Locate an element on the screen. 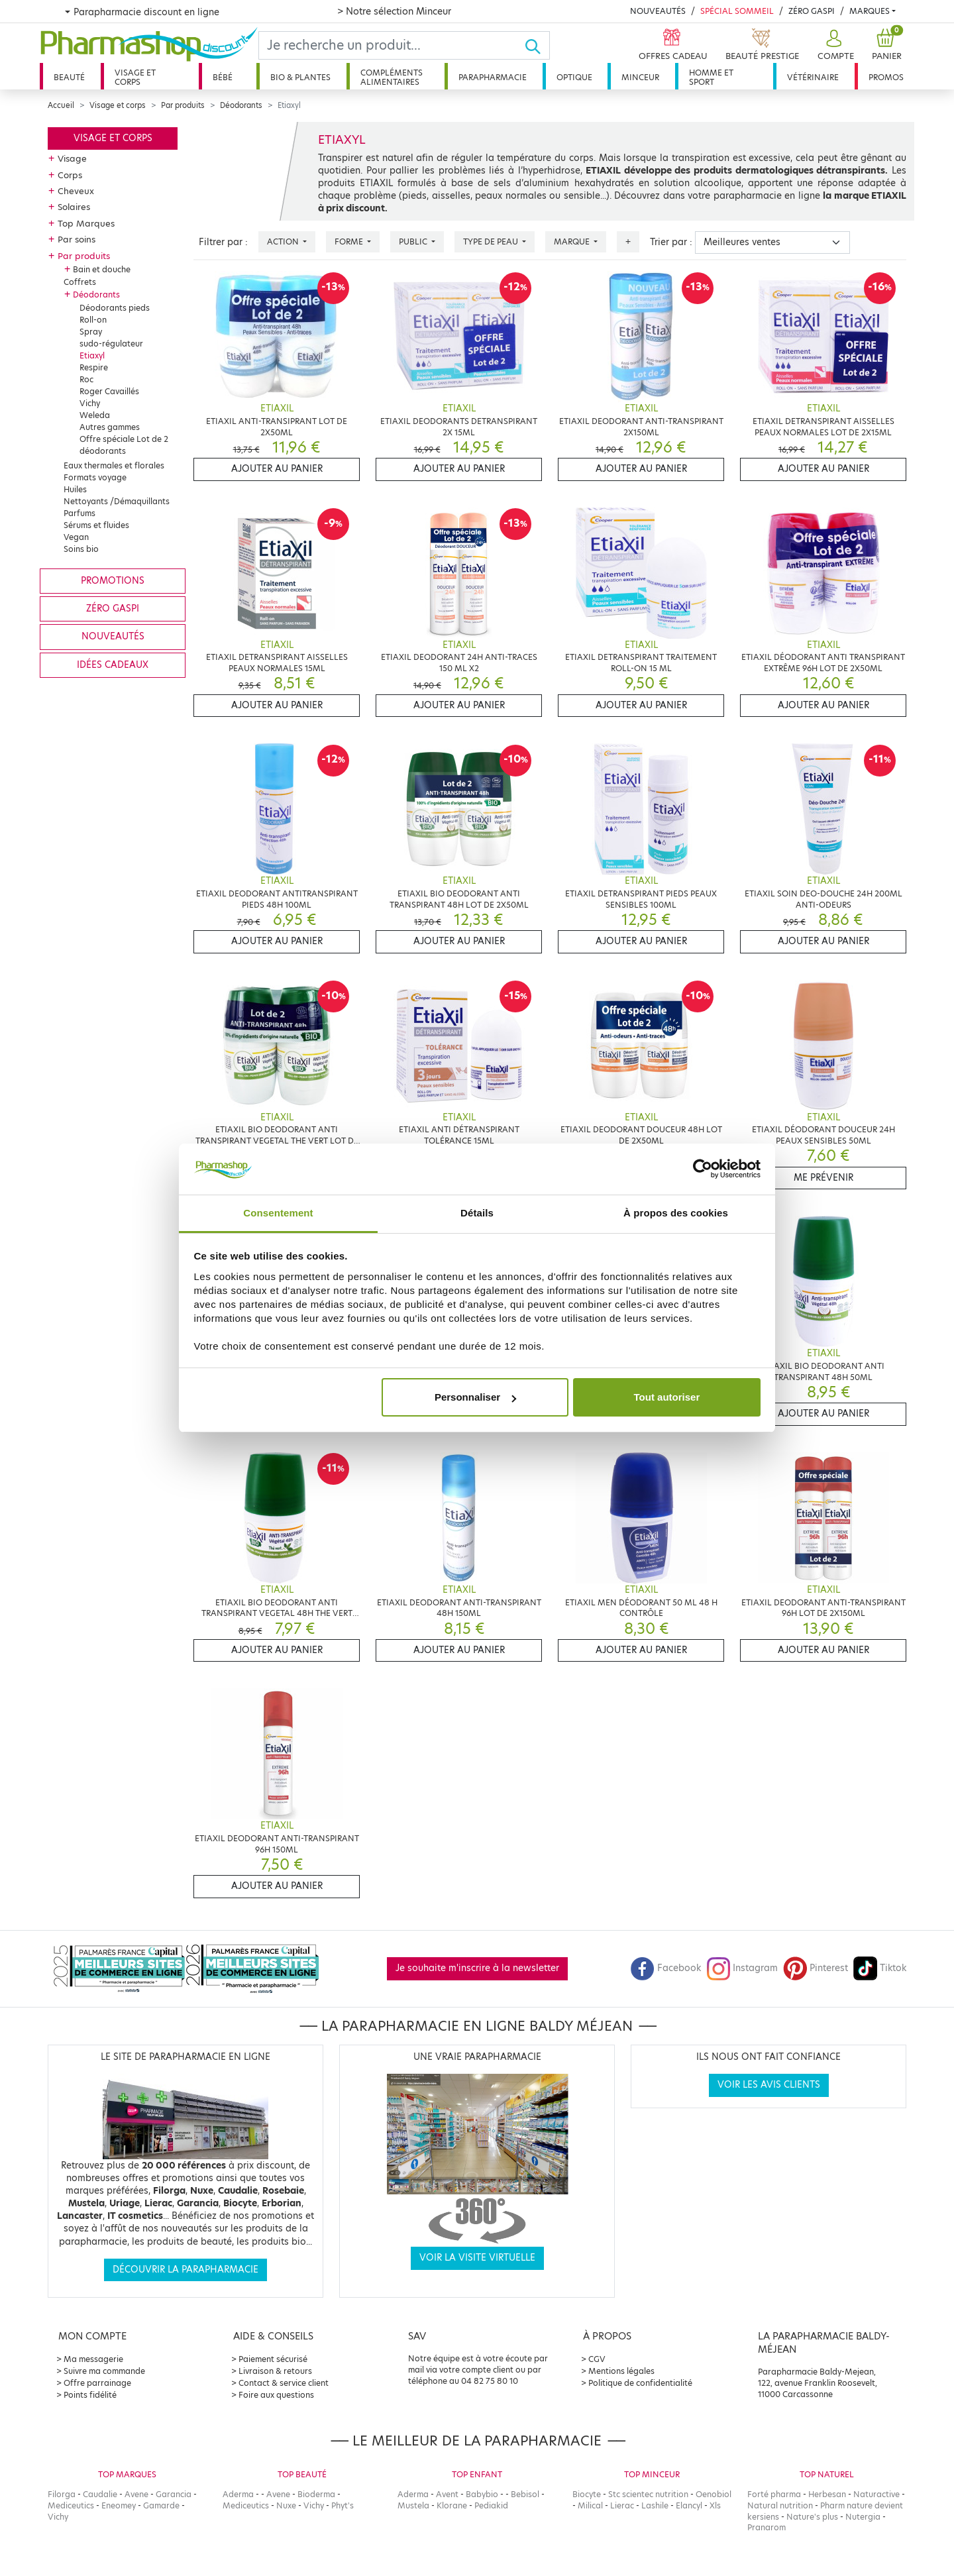 This screenshot has width=954, height=2576. CGV is located at coordinates (597, 2359).